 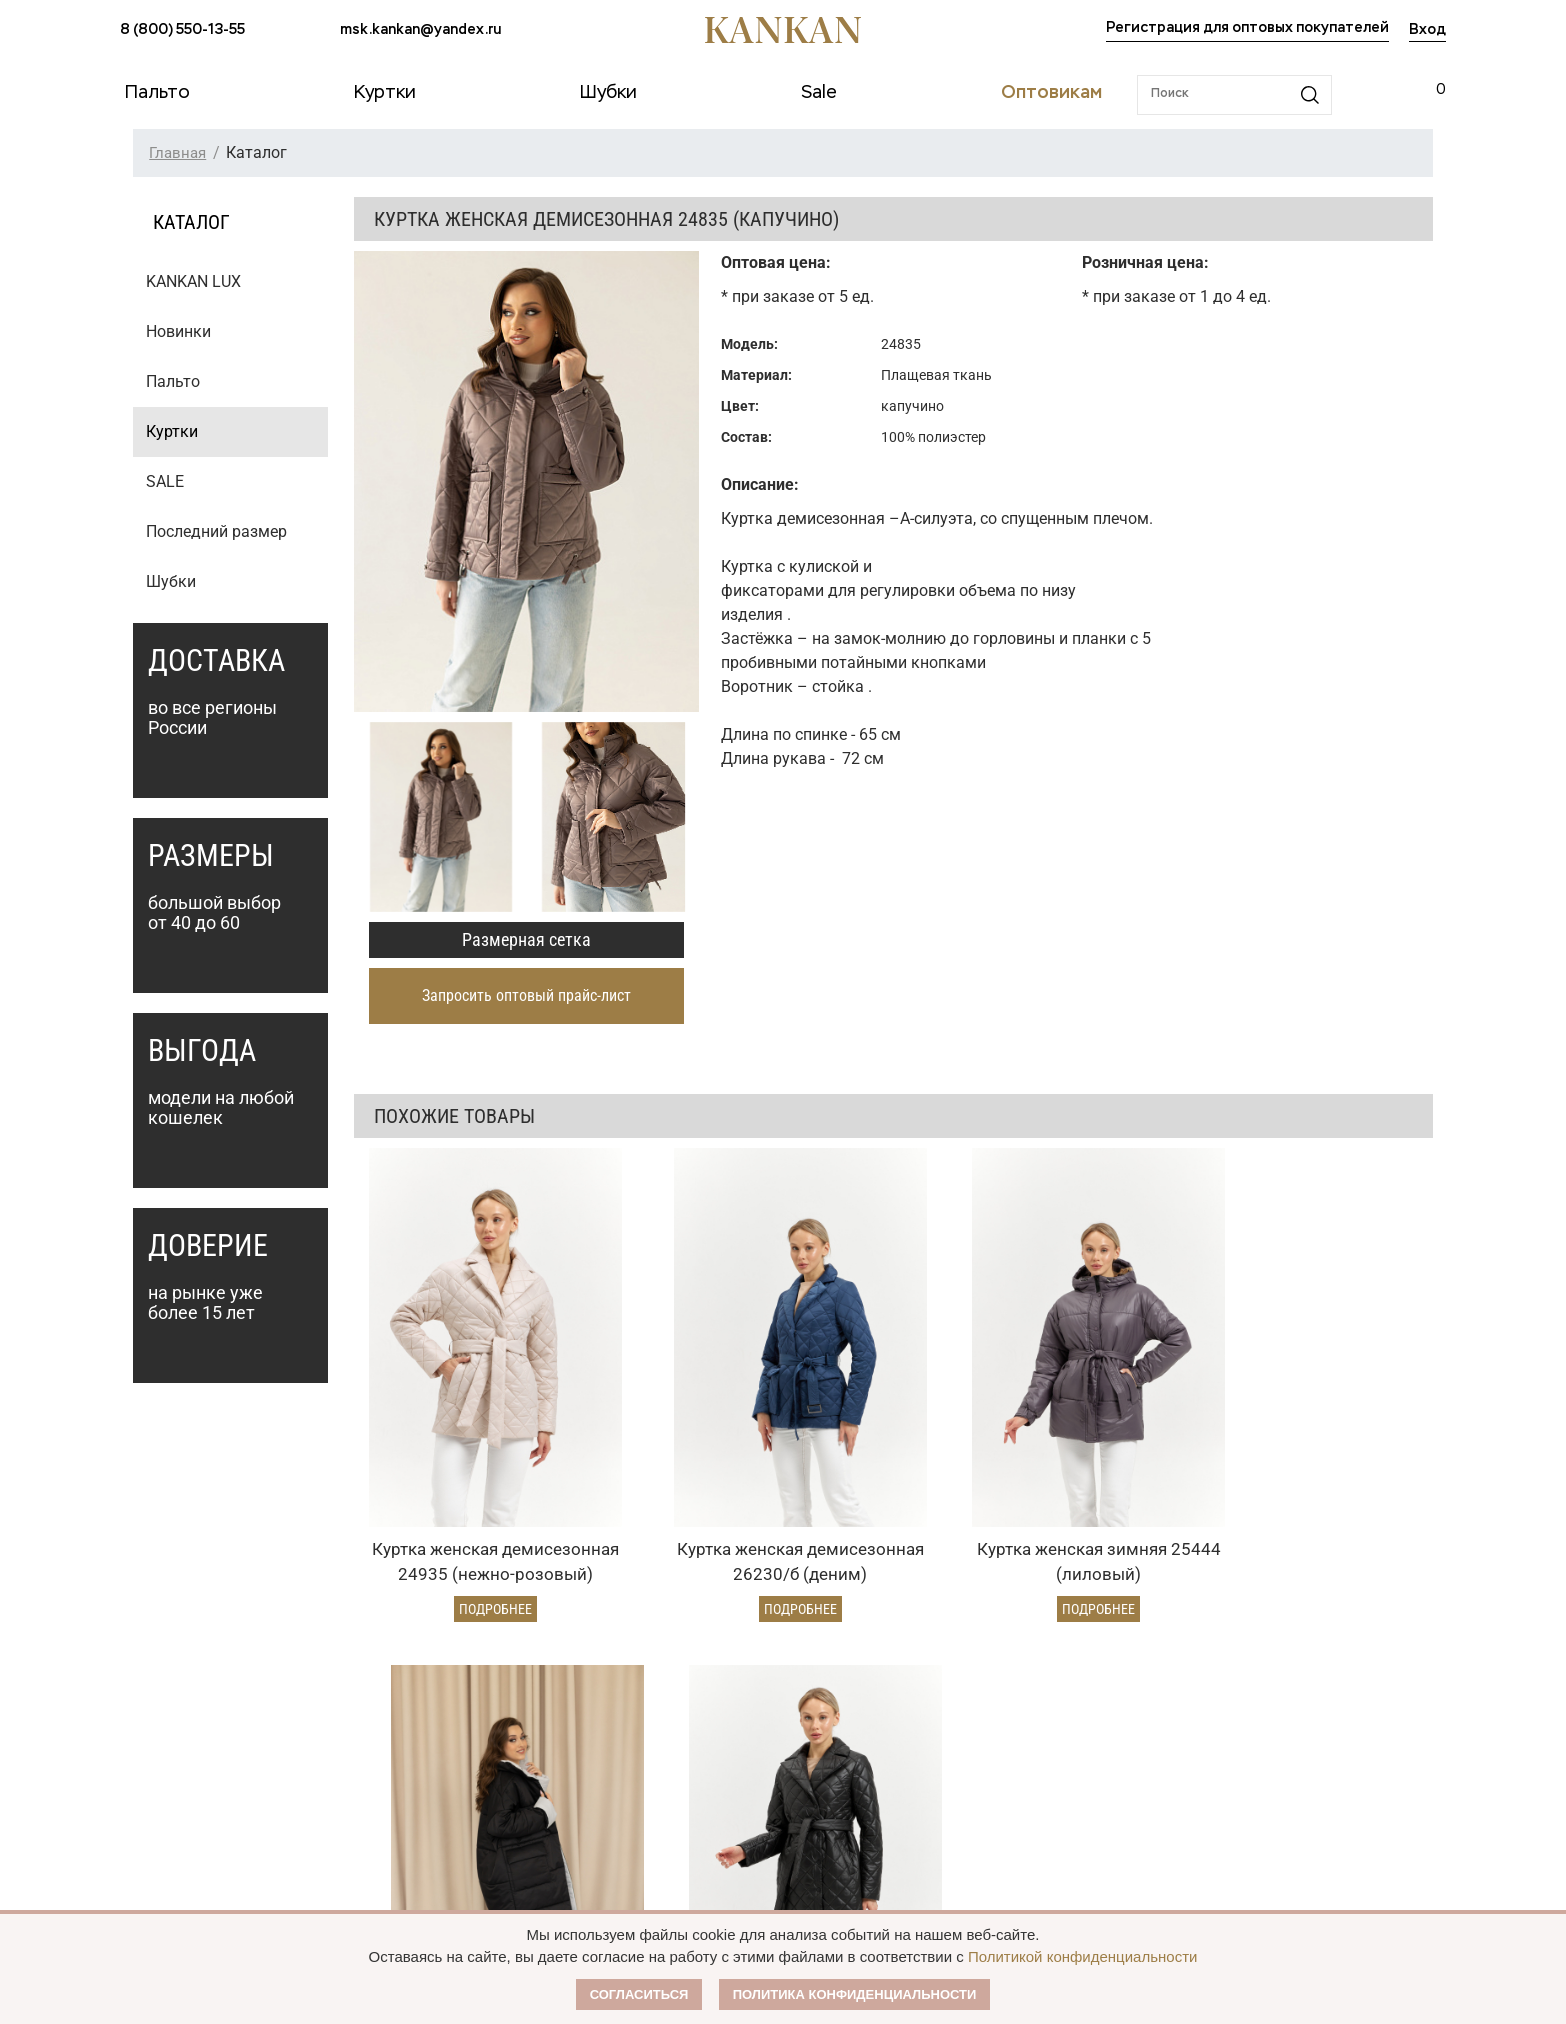 What do you see at coordinates (440, 1671) in the screenshot?
I see `Условия заказа` at bounding box center [440, 1671].